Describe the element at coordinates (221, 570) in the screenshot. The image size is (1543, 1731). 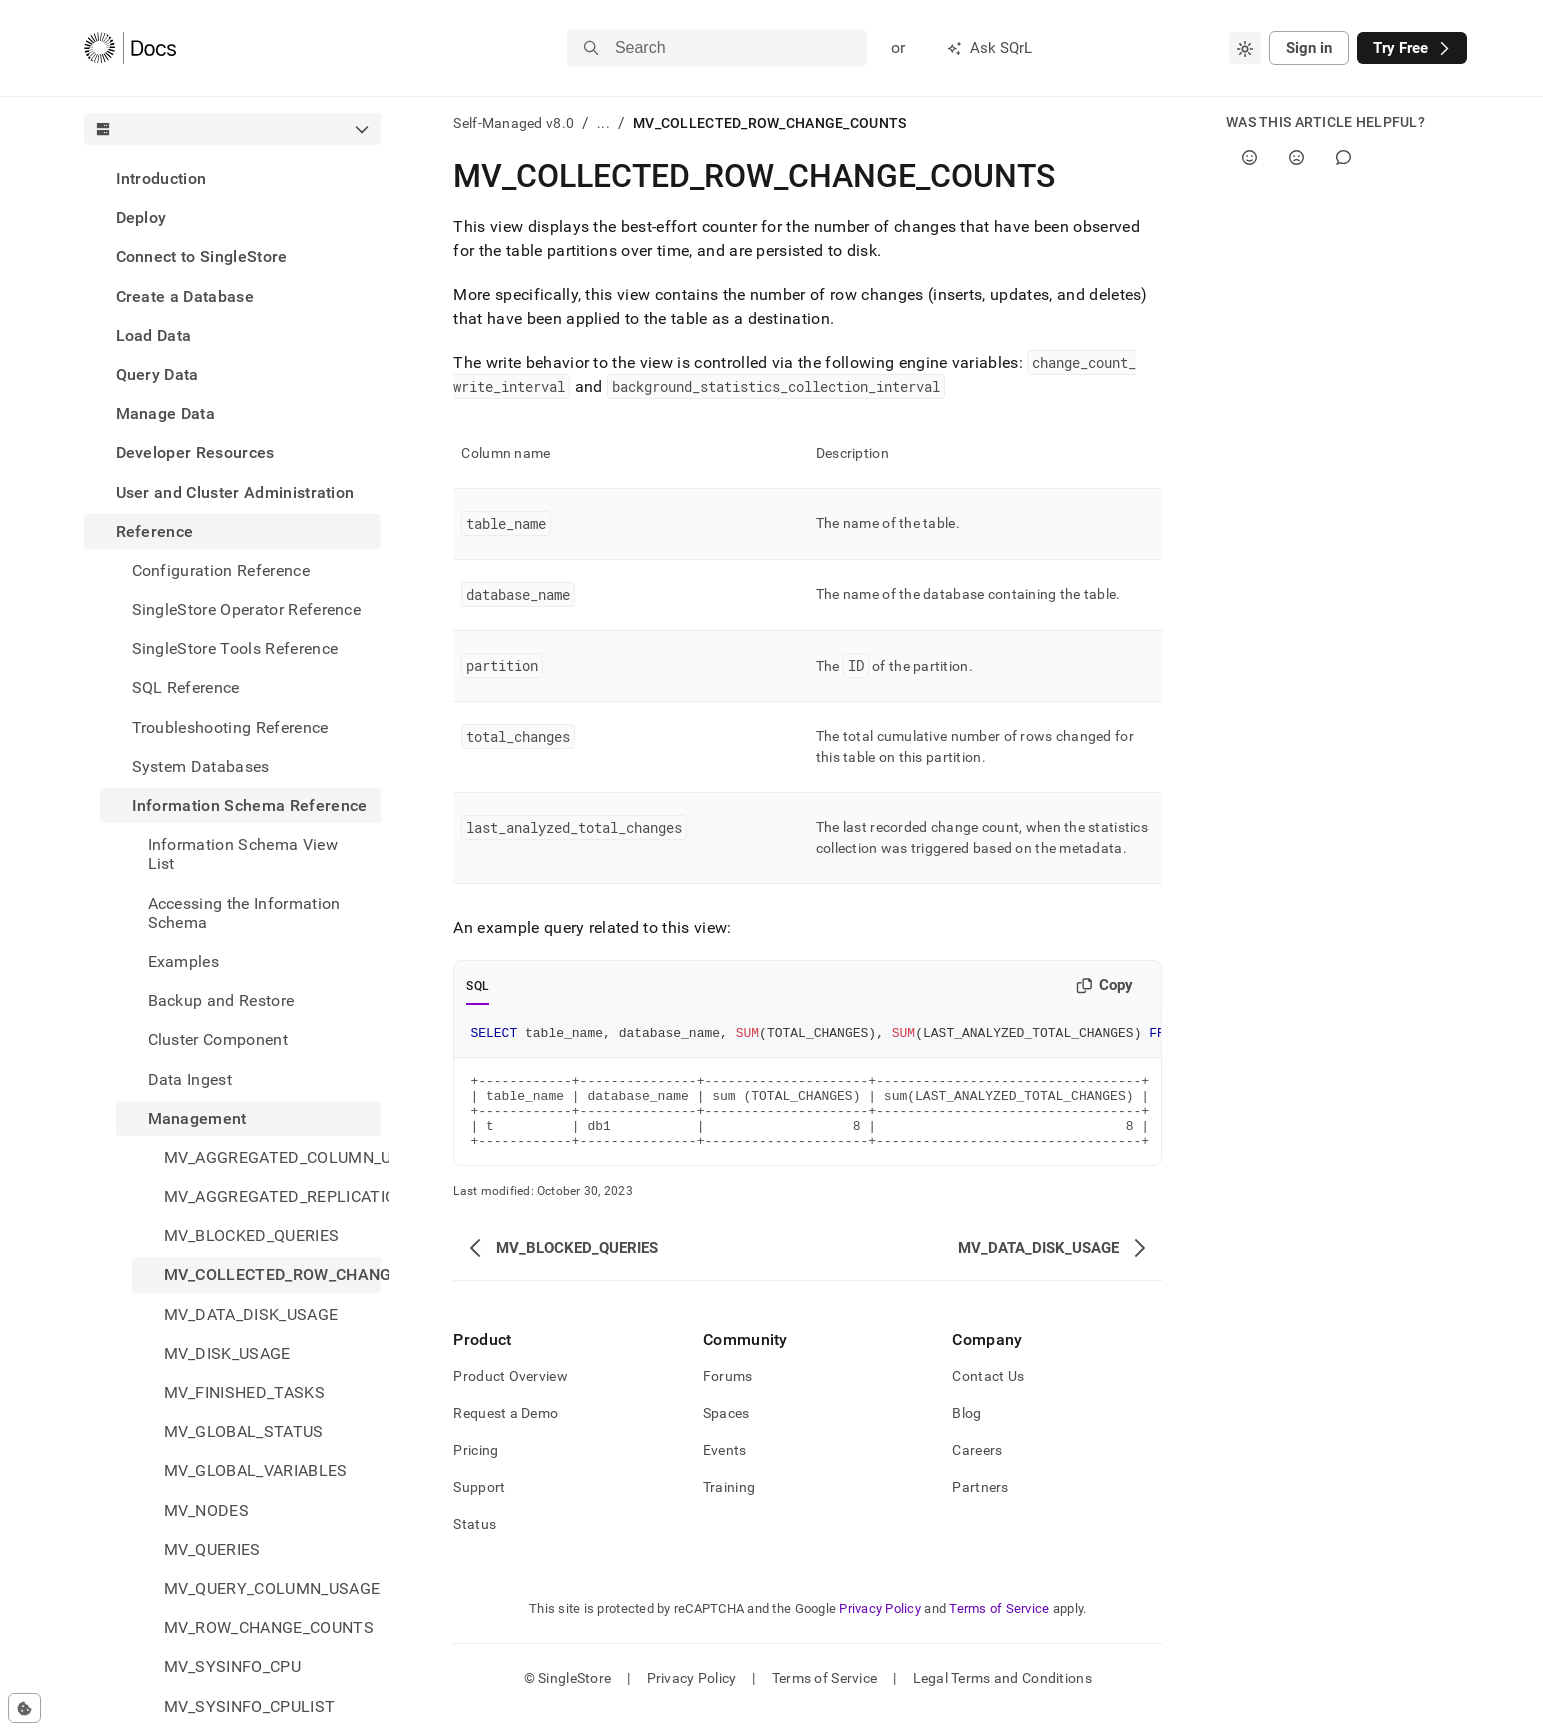
I see `Configuration Reference` at that location.